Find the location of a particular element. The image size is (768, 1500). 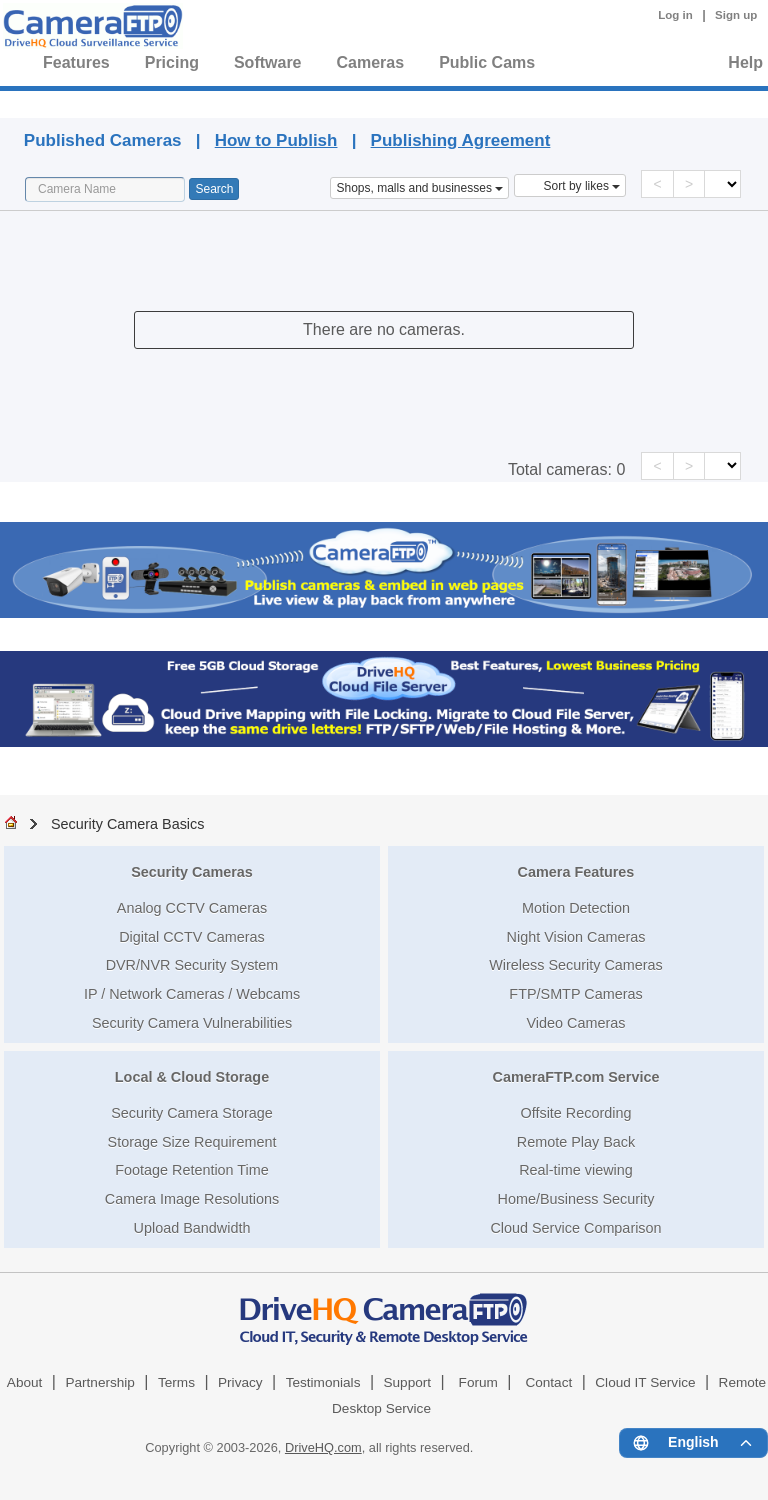

Camera Features is located at coordinates (576, 872).